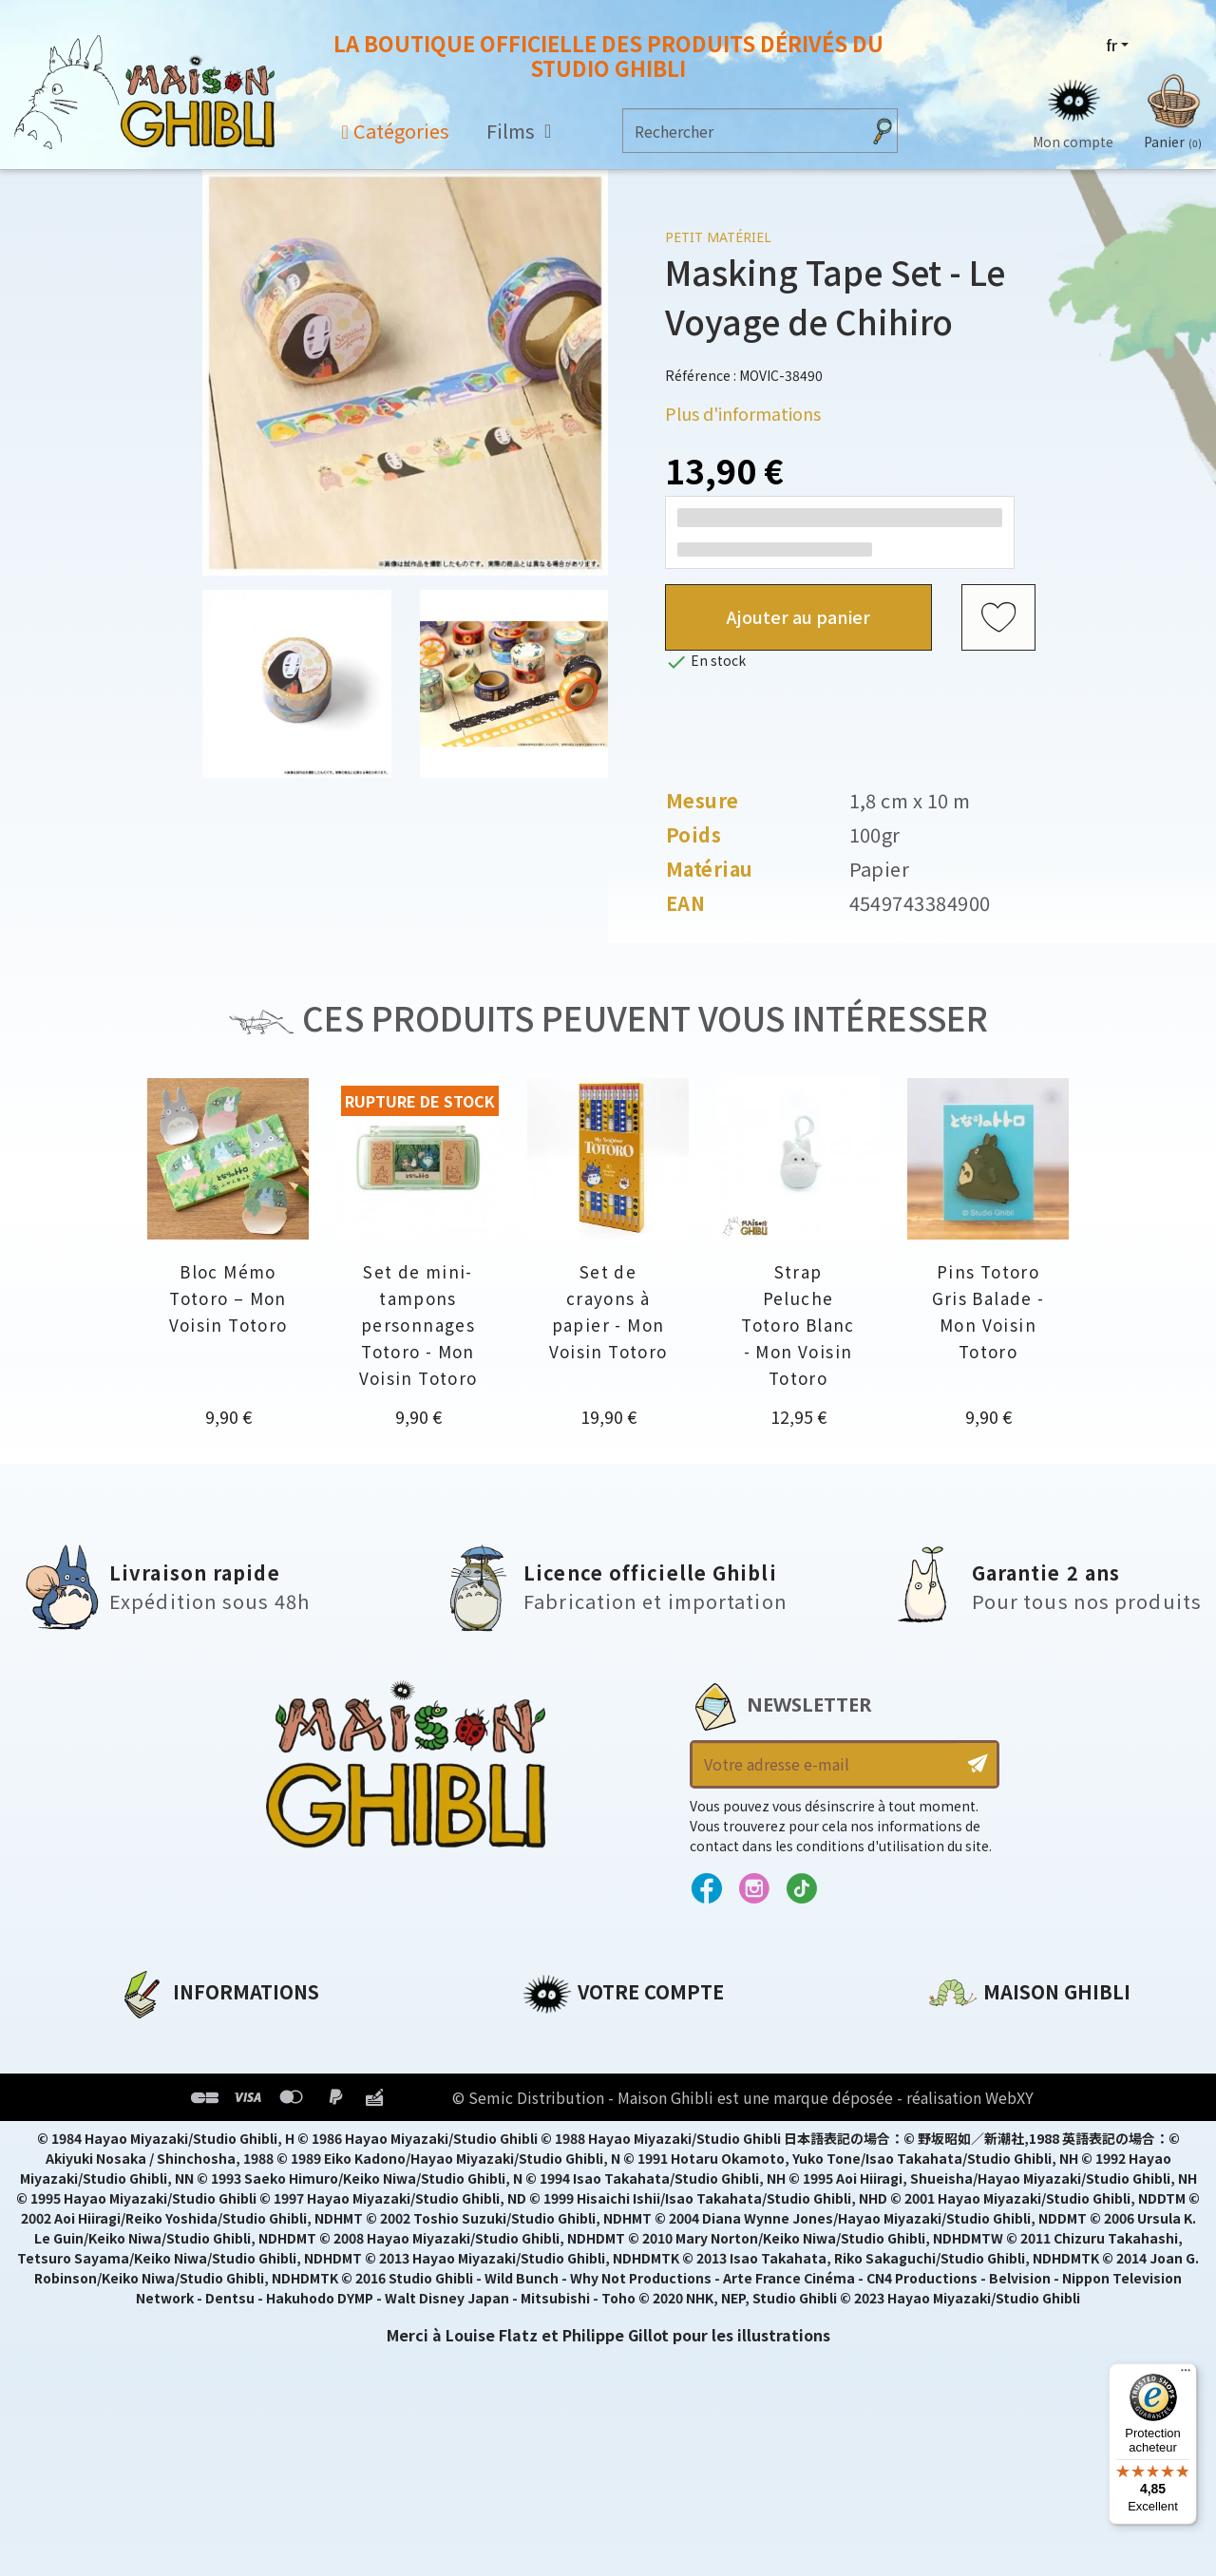  What do you see at coordinates (216, 2101) in the screenshot?
I see `Conditions d'utilisation` at bounding box center [216, 2101].